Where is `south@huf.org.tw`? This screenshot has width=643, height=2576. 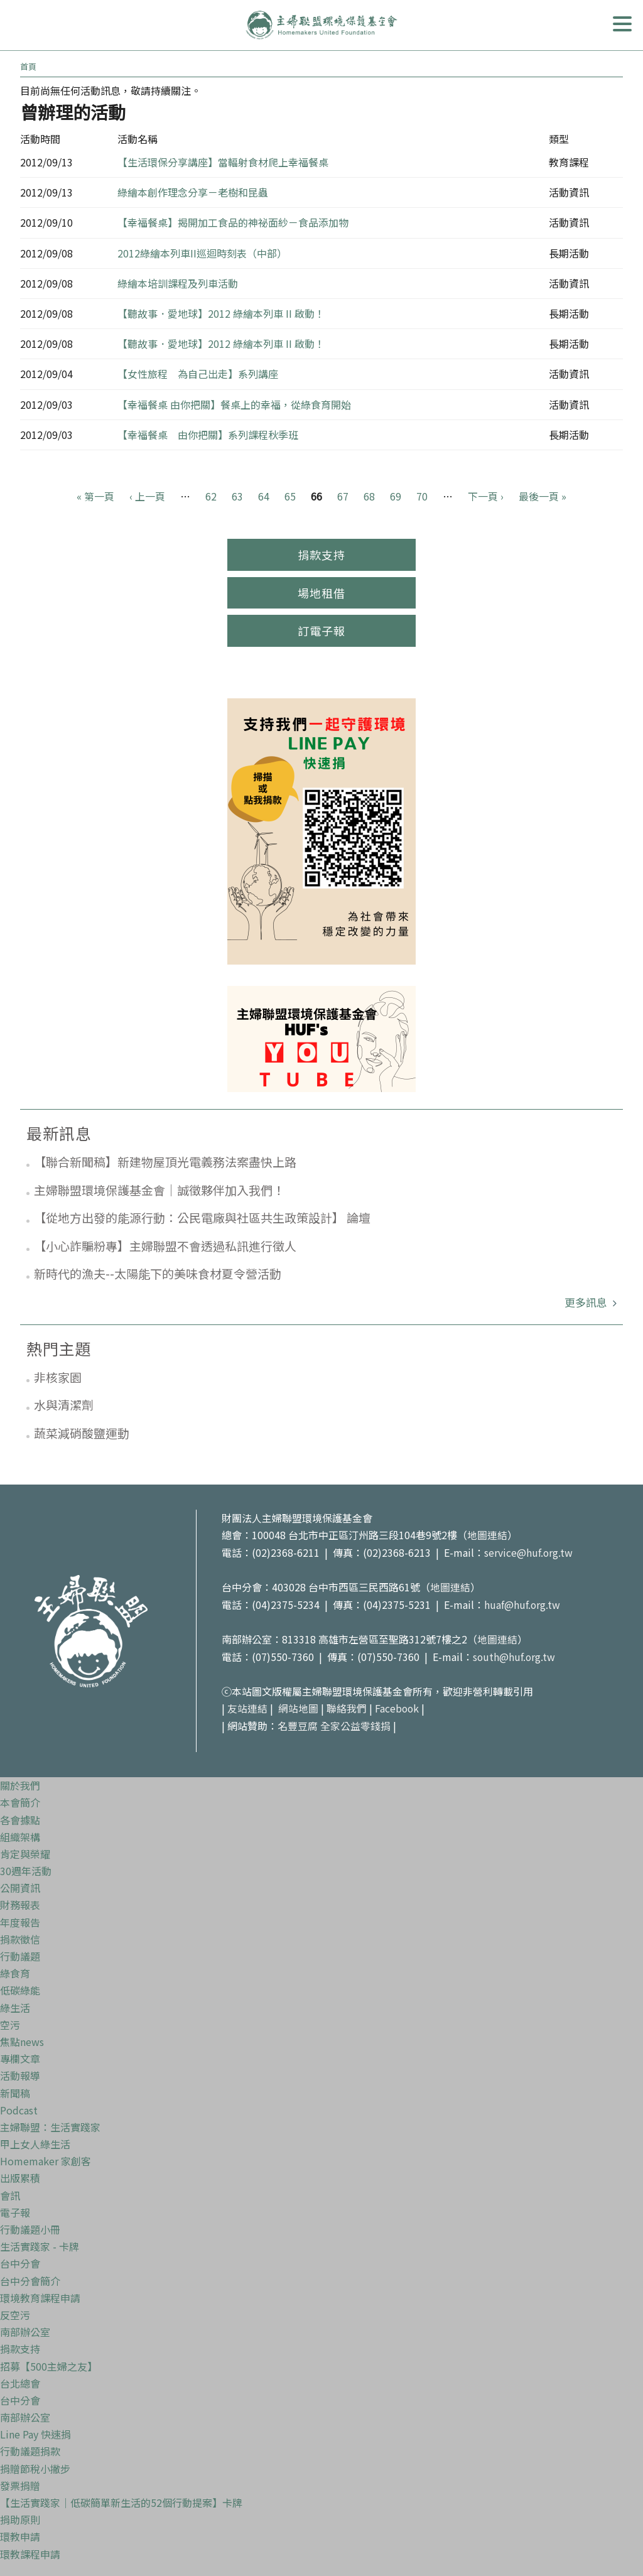
south@huf.org.tw is located at coordinates (514, 1654).